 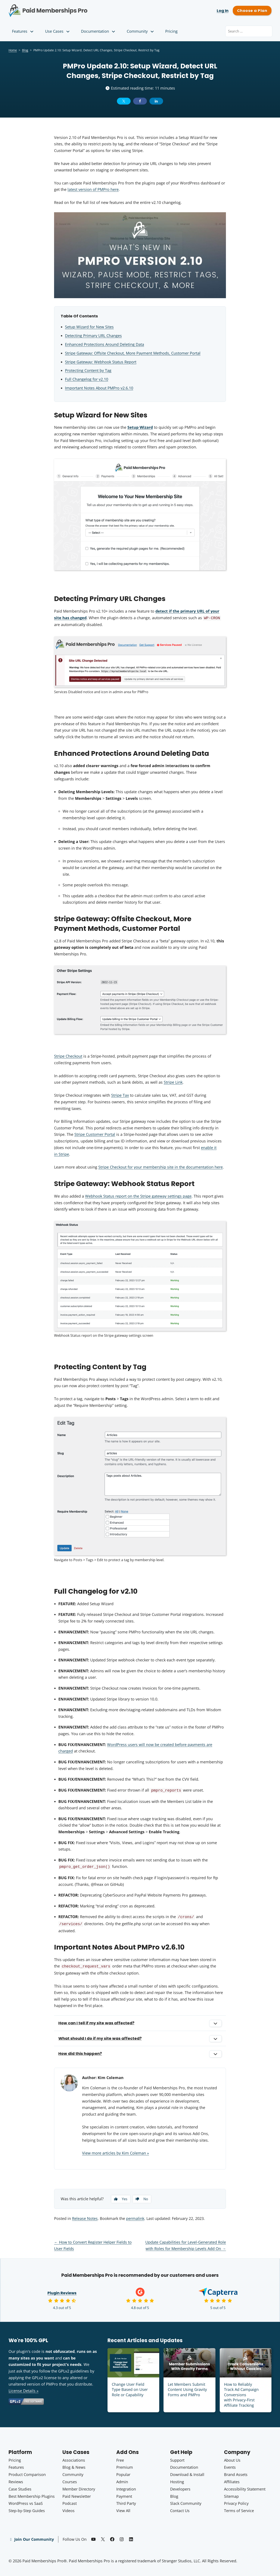 What do you see at coordinates (62, 2292) in the screenshot?
I see `Plugin Reviews` at bounding box center [62, 2292].